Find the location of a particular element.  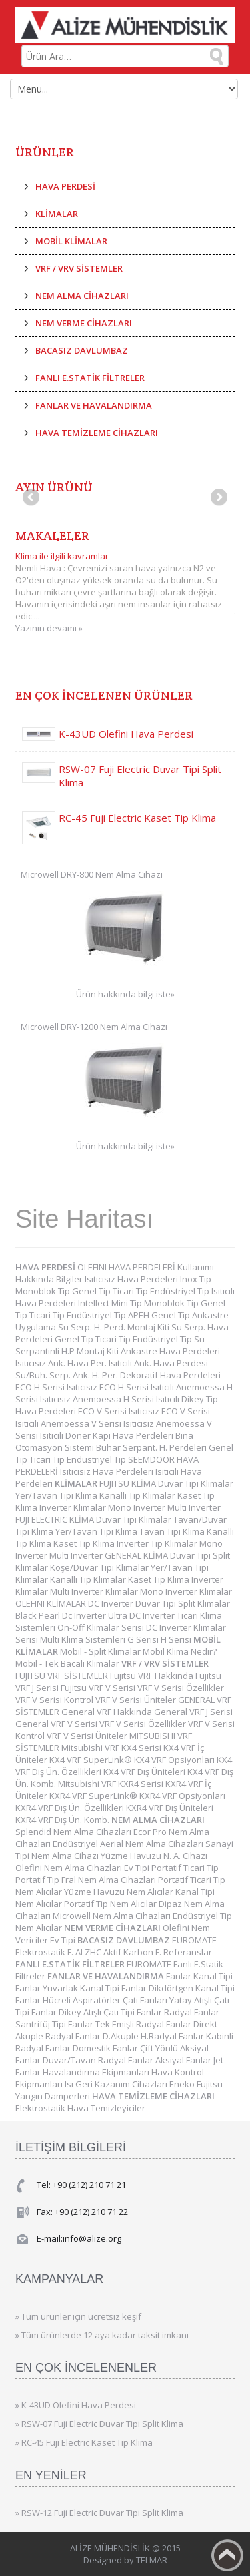

OLEFINI HAVA PERDELERİ is located at coordinates (127, 1267).